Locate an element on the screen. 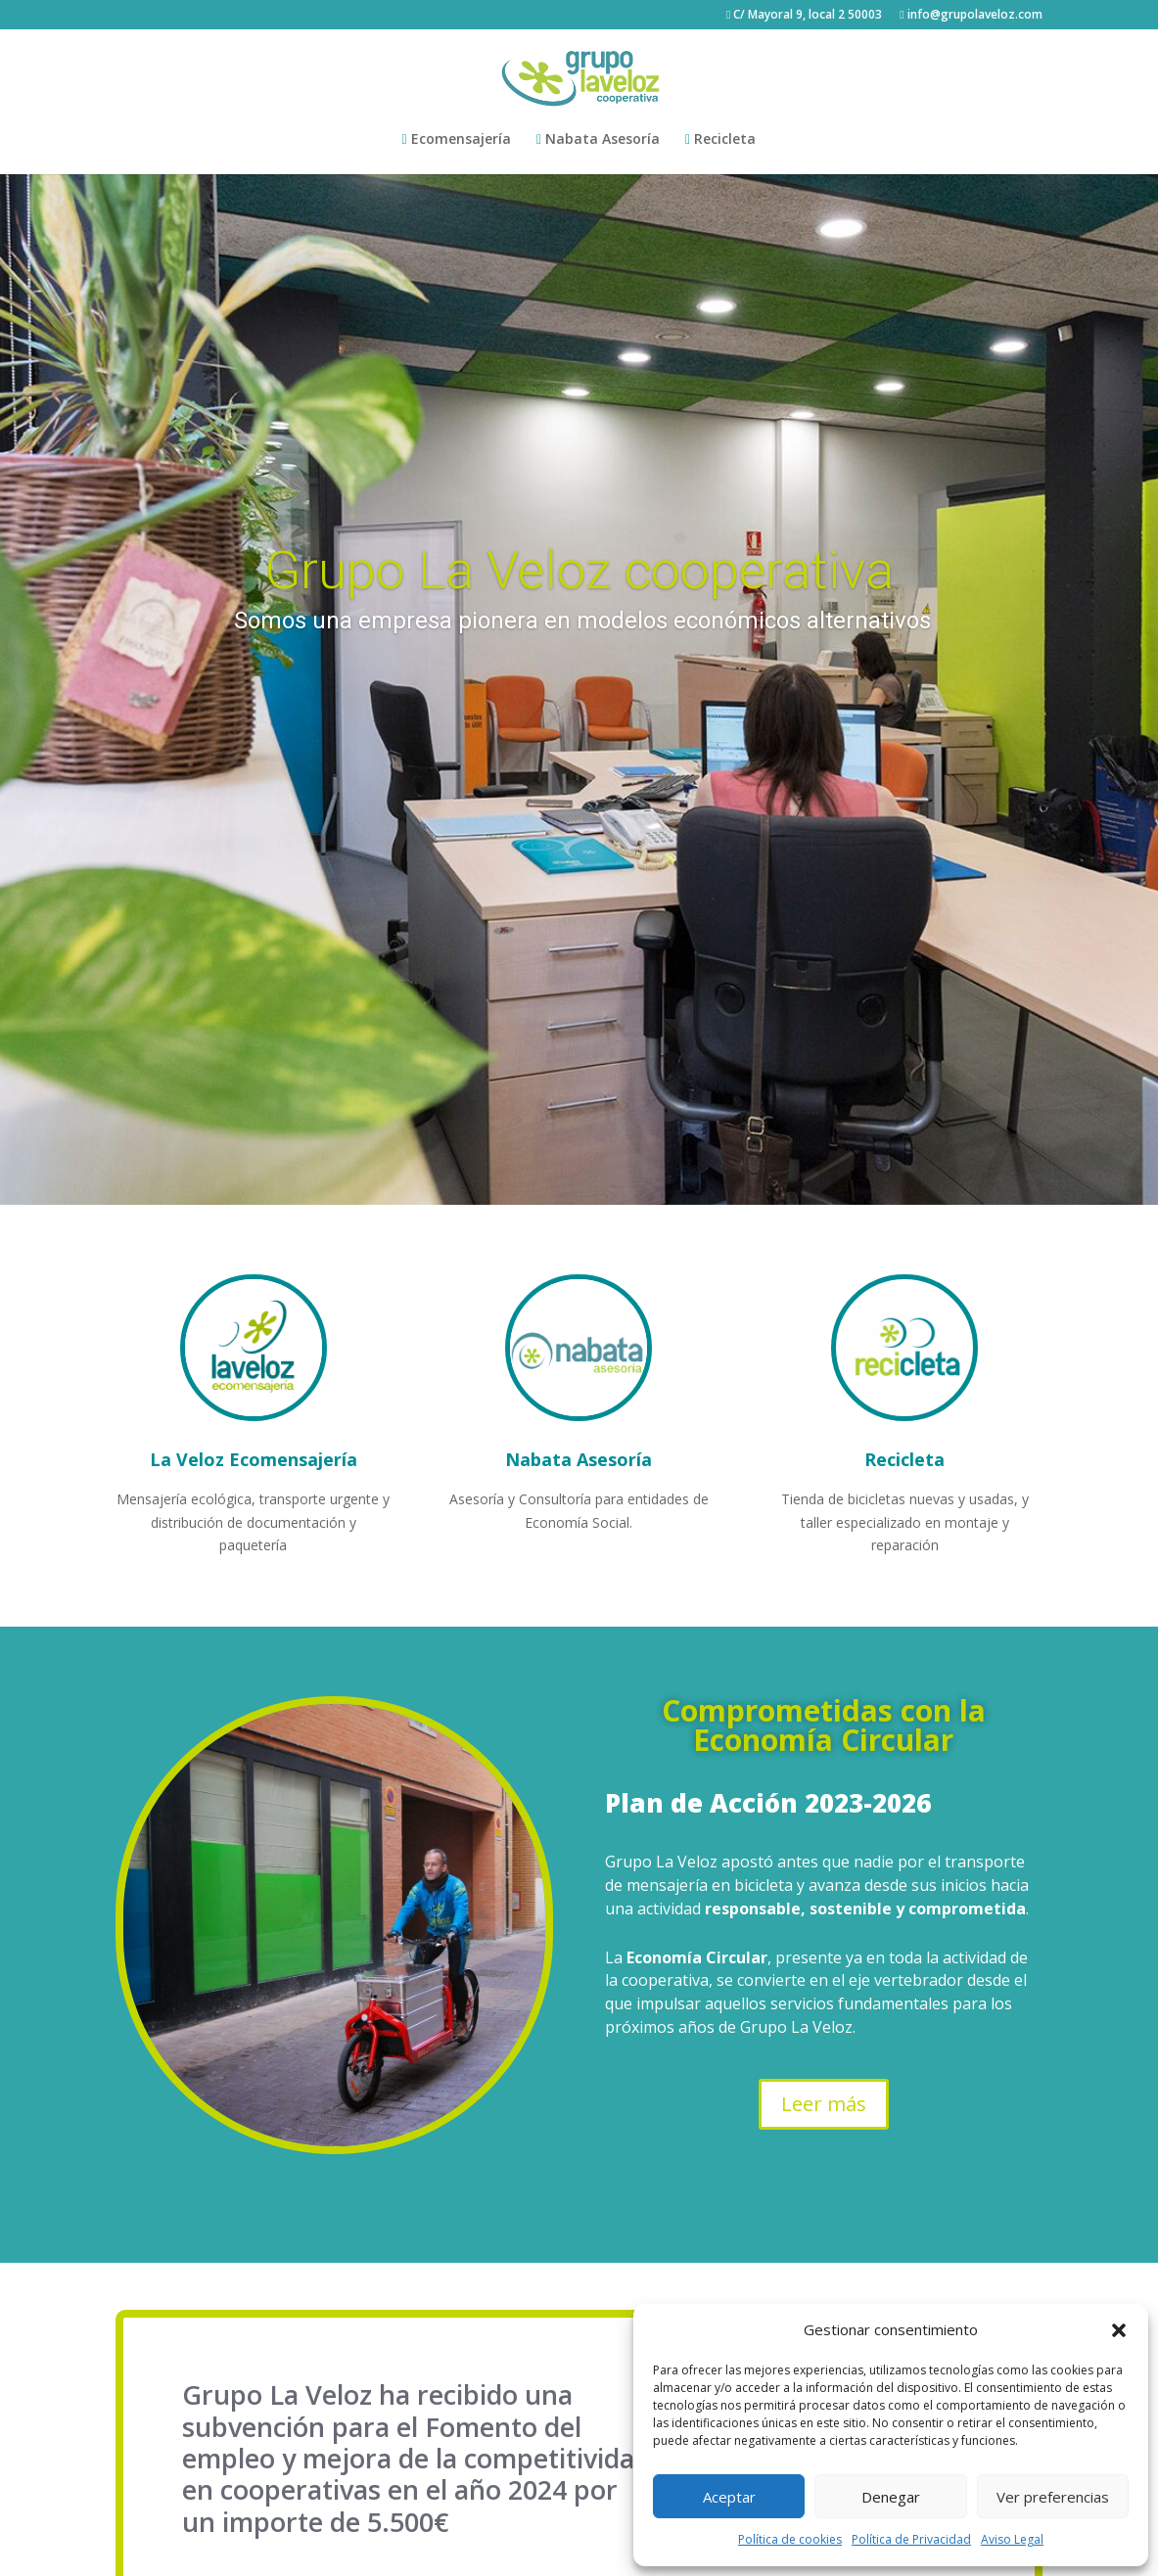 The image size is (1158, 2576). Leer más is located at coordinates (823, 2104).